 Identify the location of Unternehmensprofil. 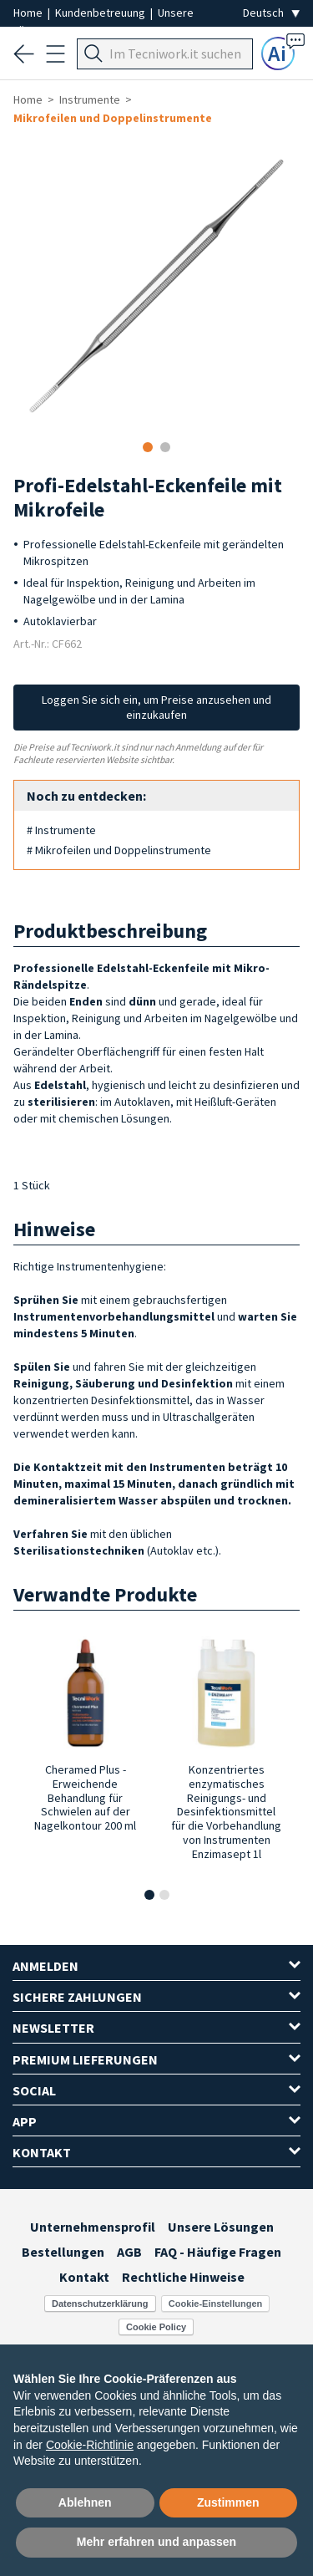
(92, 2226).